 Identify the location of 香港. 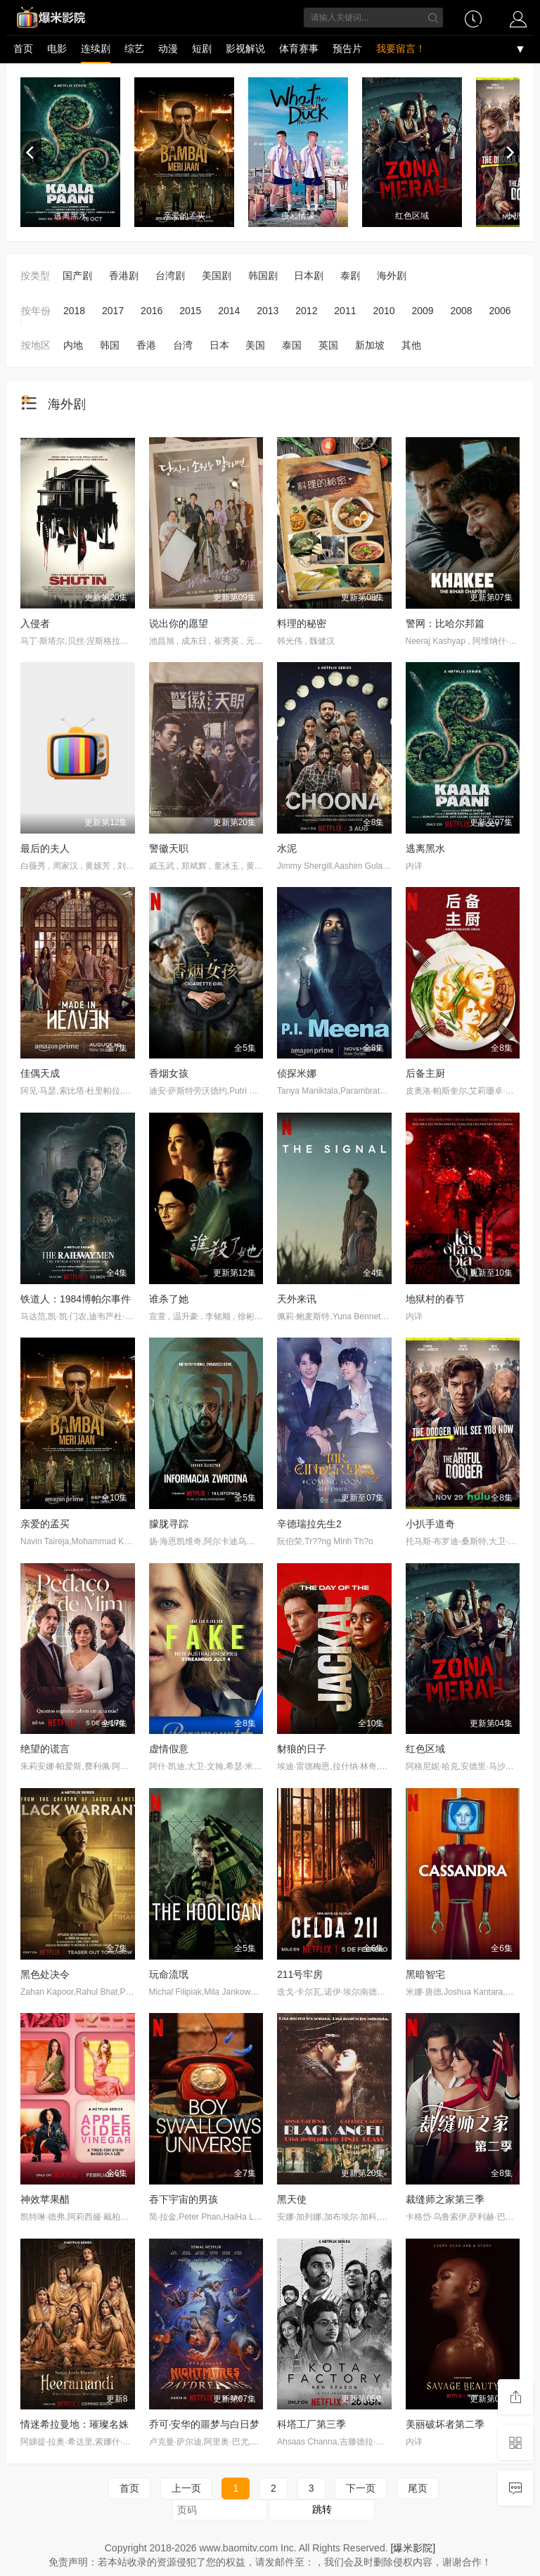
(146, 345).